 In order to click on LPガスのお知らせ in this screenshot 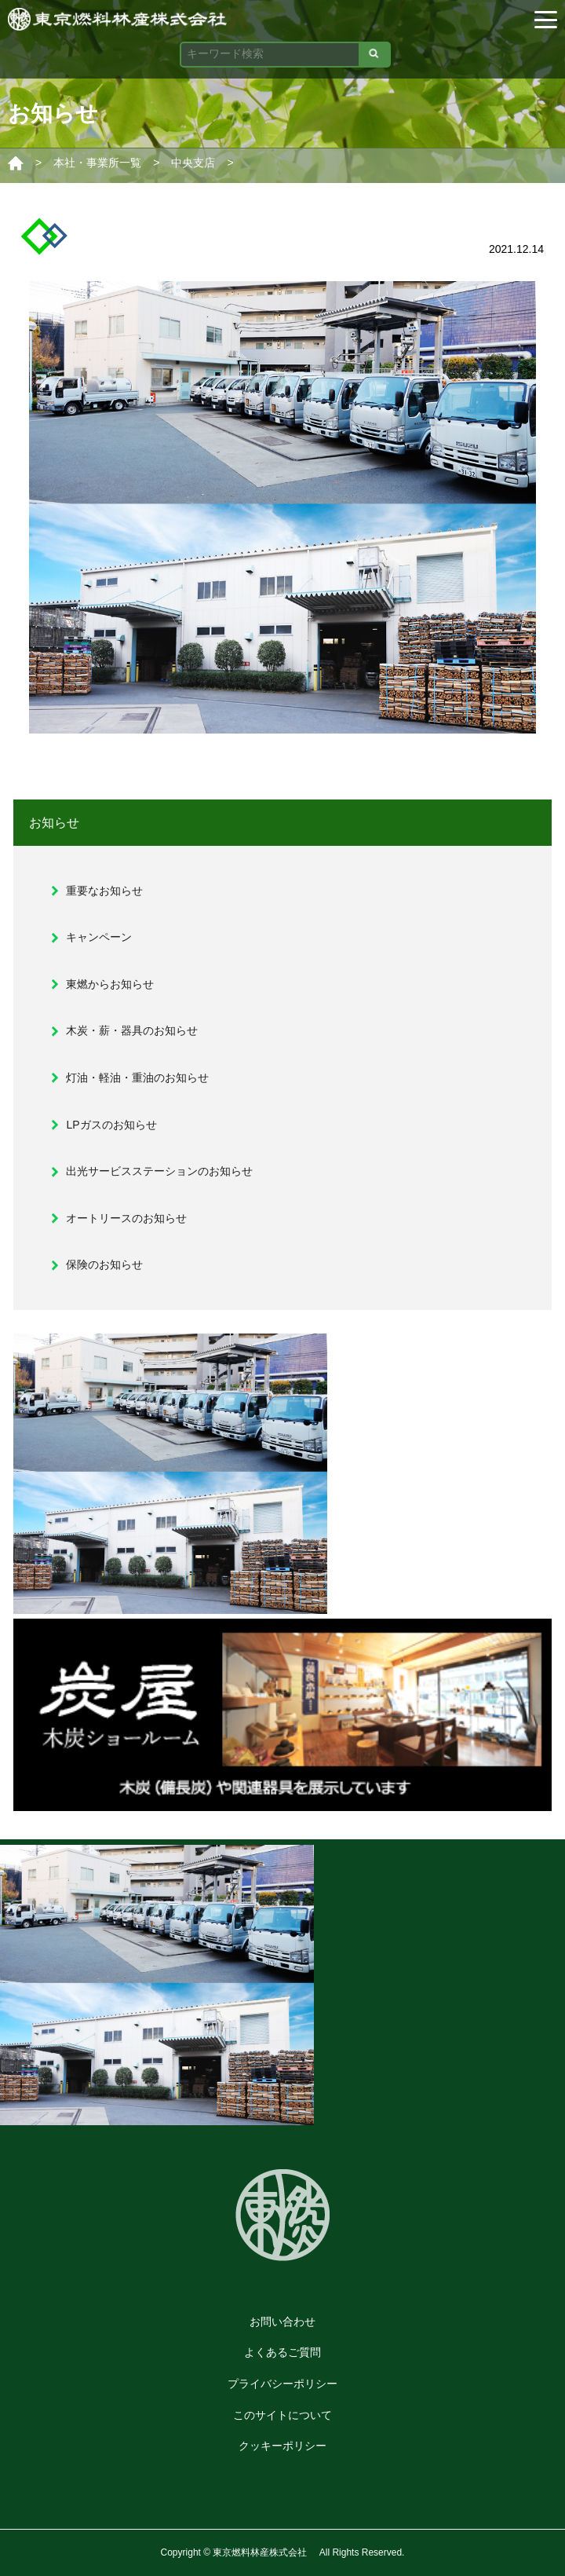, I will do `click(111, 1124)`.